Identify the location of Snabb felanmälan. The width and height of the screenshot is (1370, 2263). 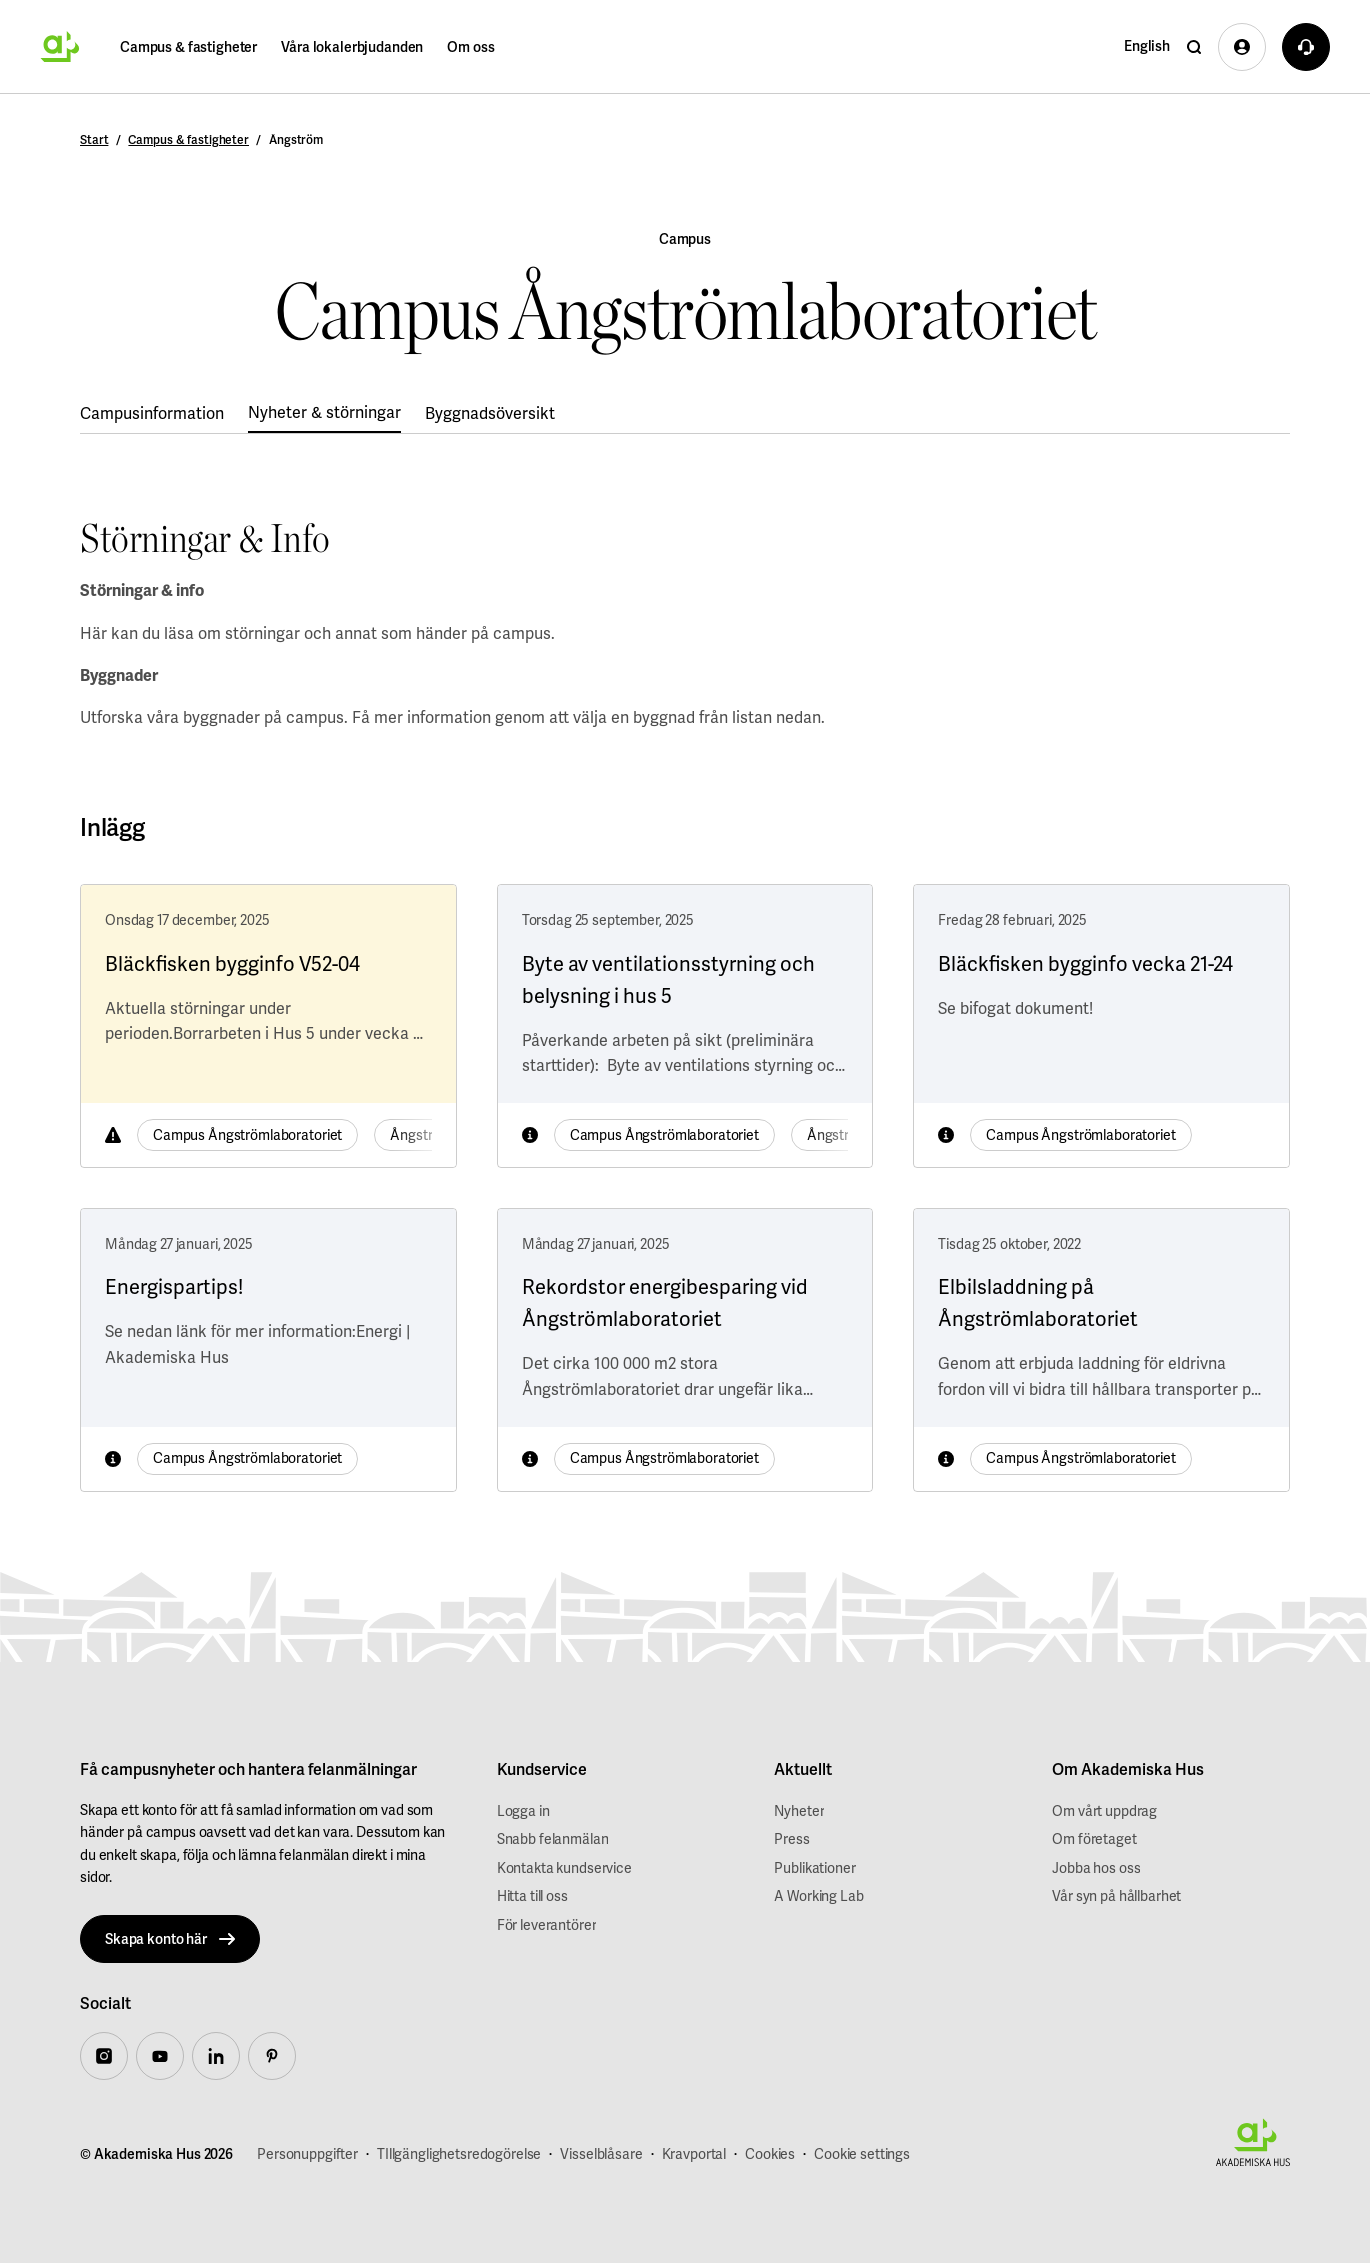
(553, 1839).